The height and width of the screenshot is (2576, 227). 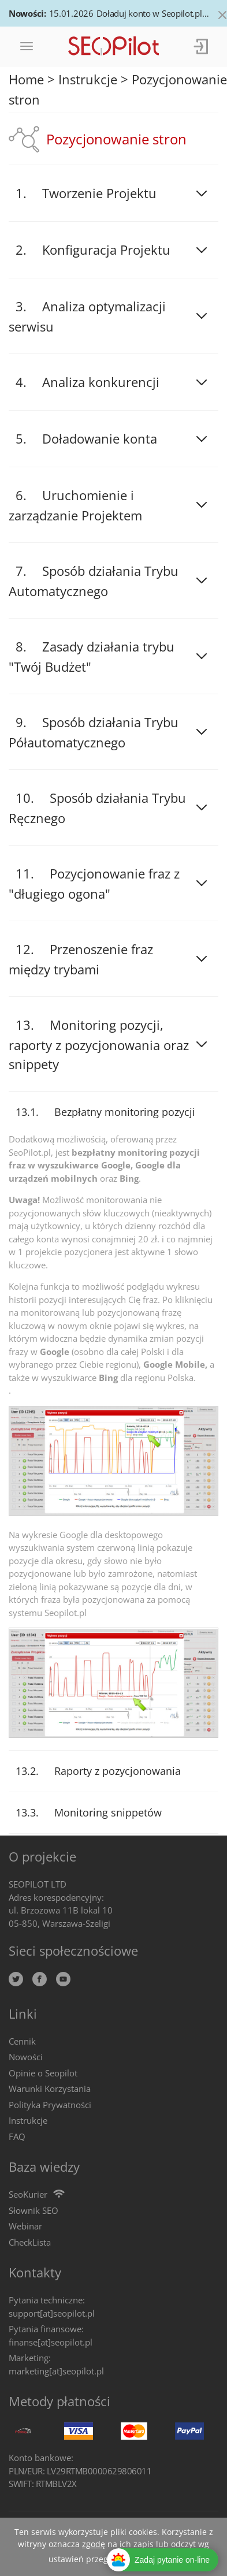 I want to click on zgodę, so click(x=93, y=2543).